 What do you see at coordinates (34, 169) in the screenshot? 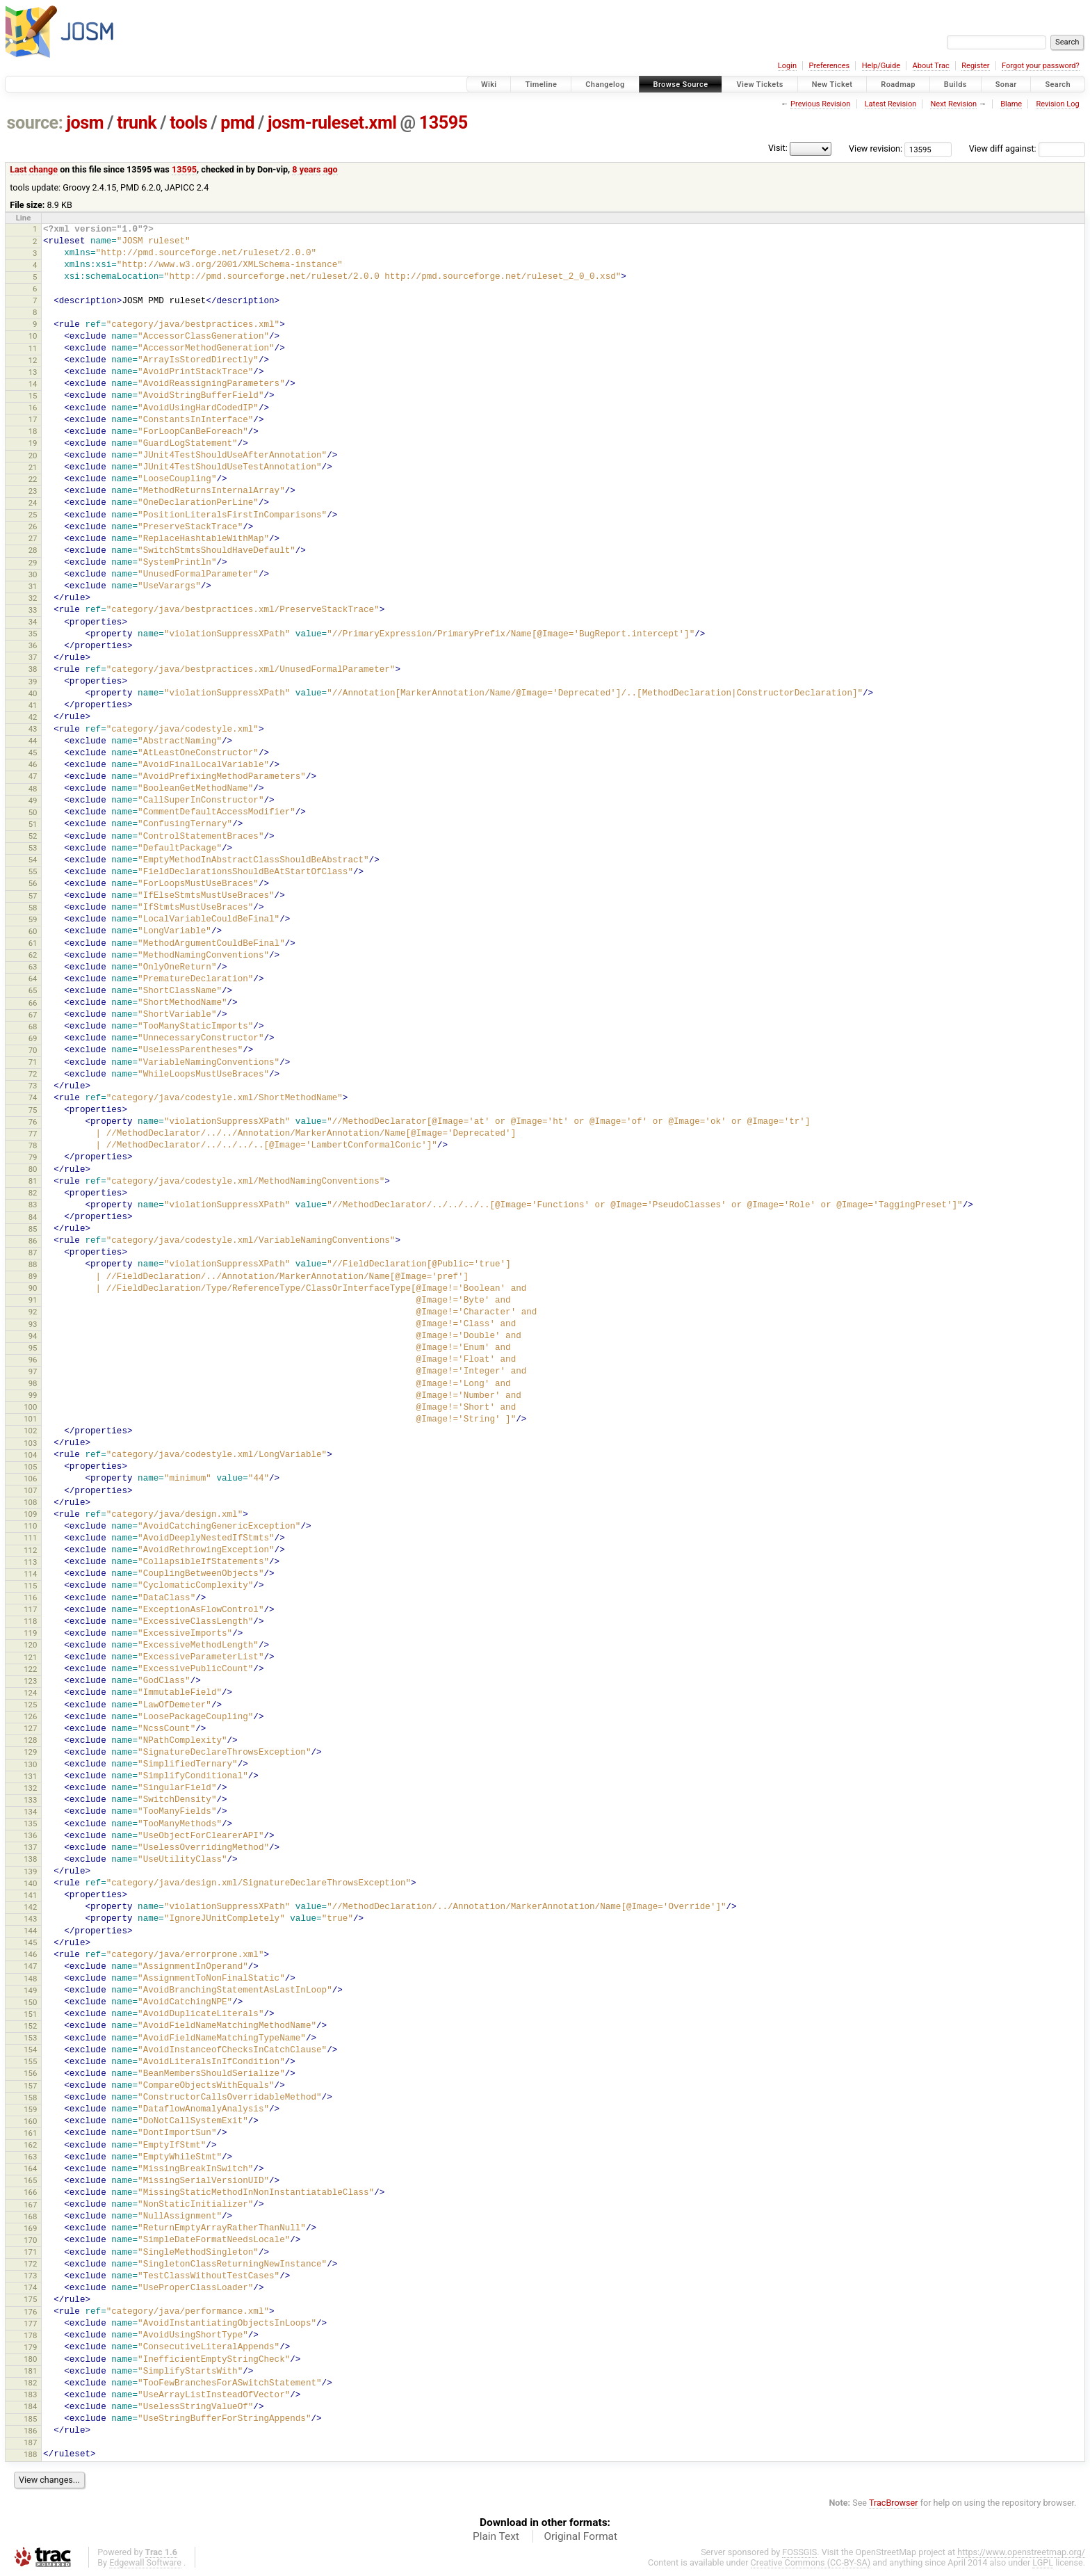
I see `Last change` at bounding box center [34, 169].